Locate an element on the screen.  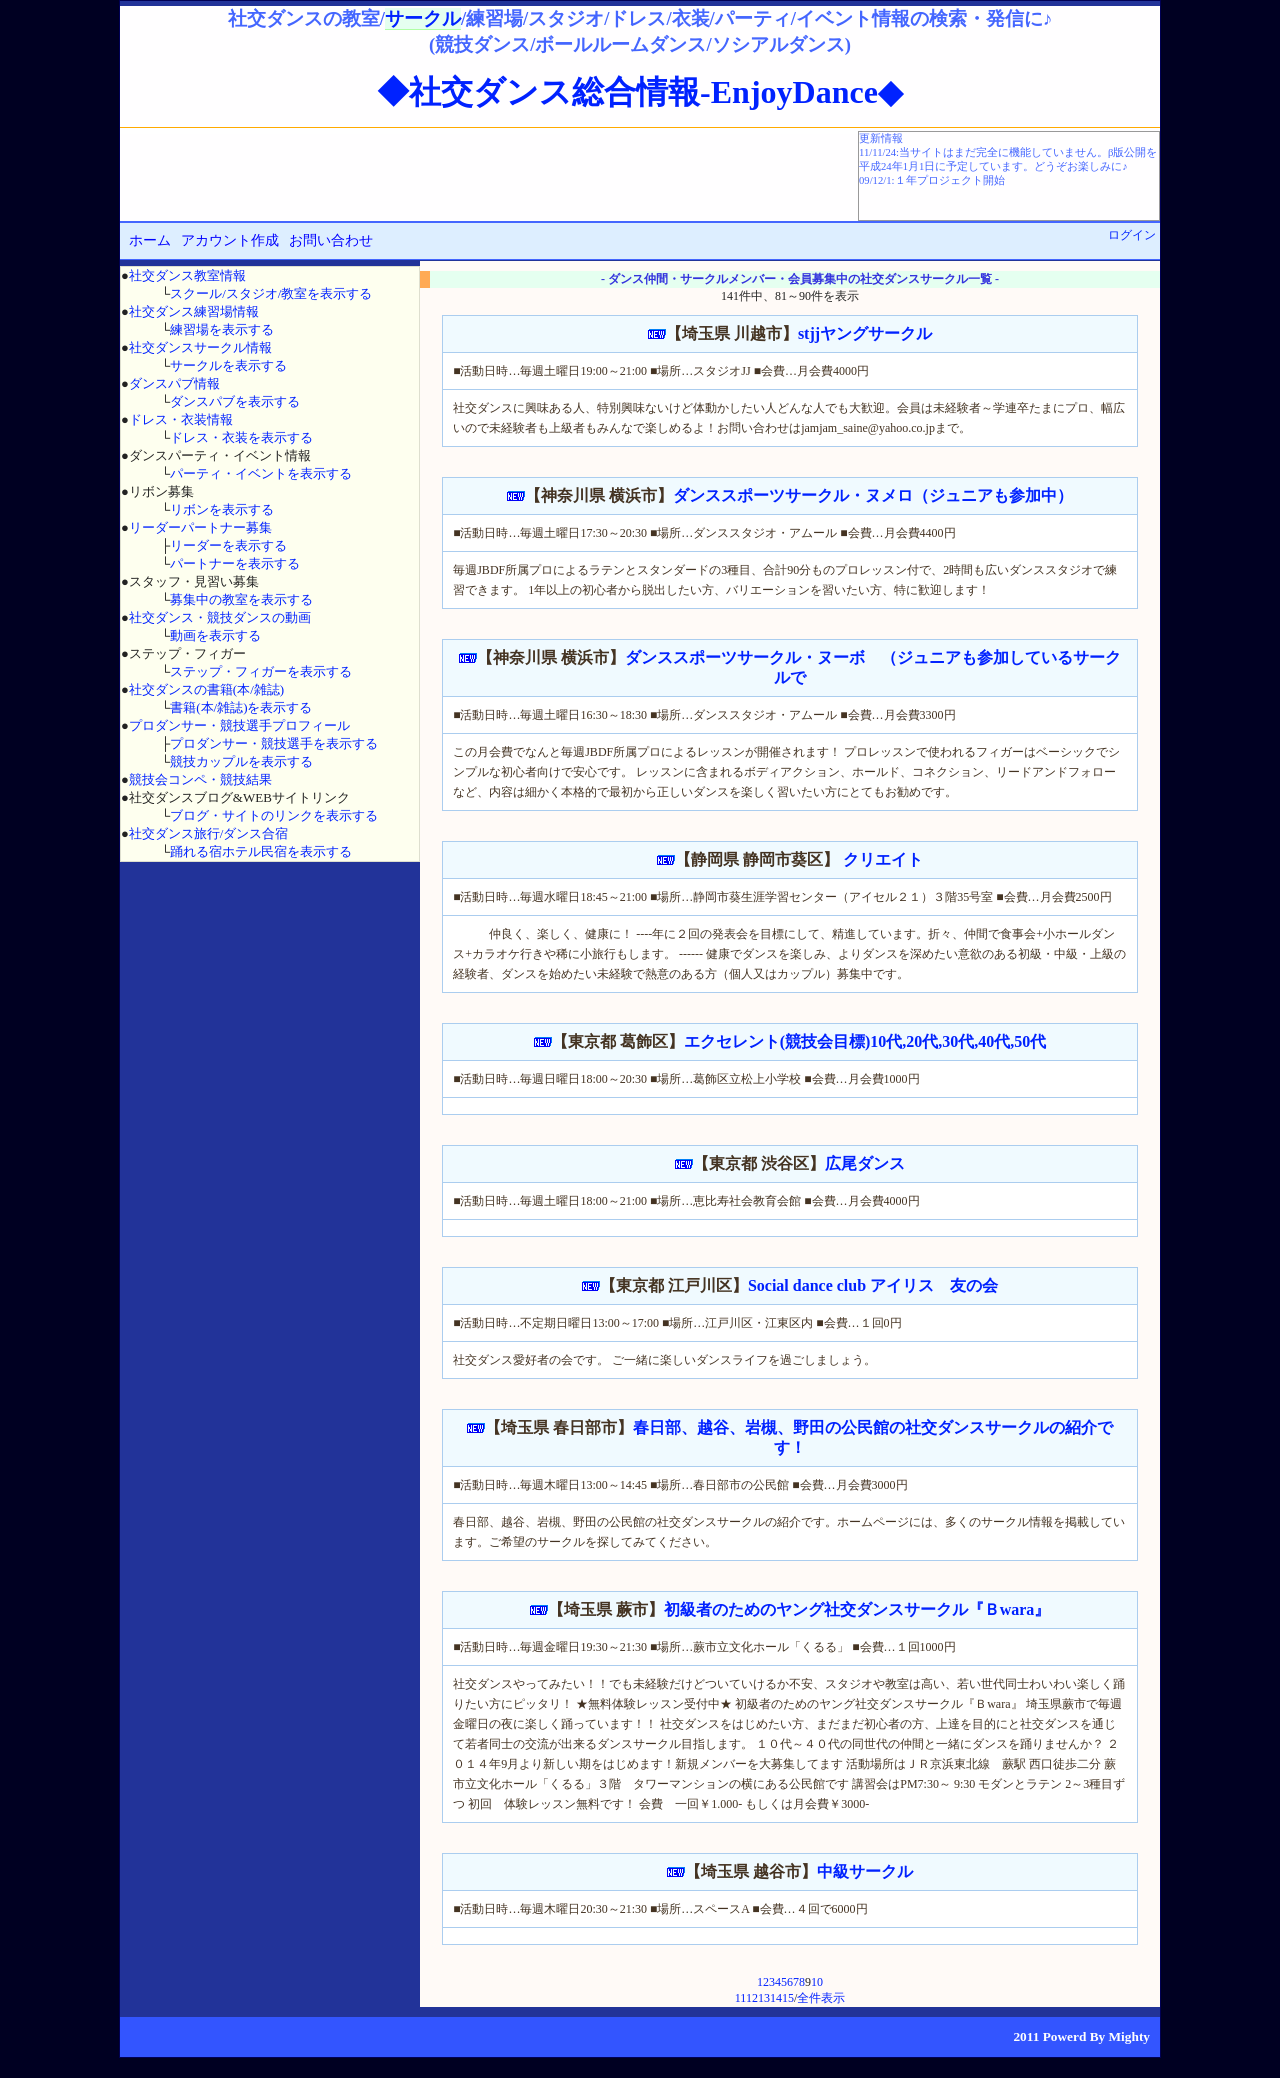
12 is located at coordinates (752, 1998).